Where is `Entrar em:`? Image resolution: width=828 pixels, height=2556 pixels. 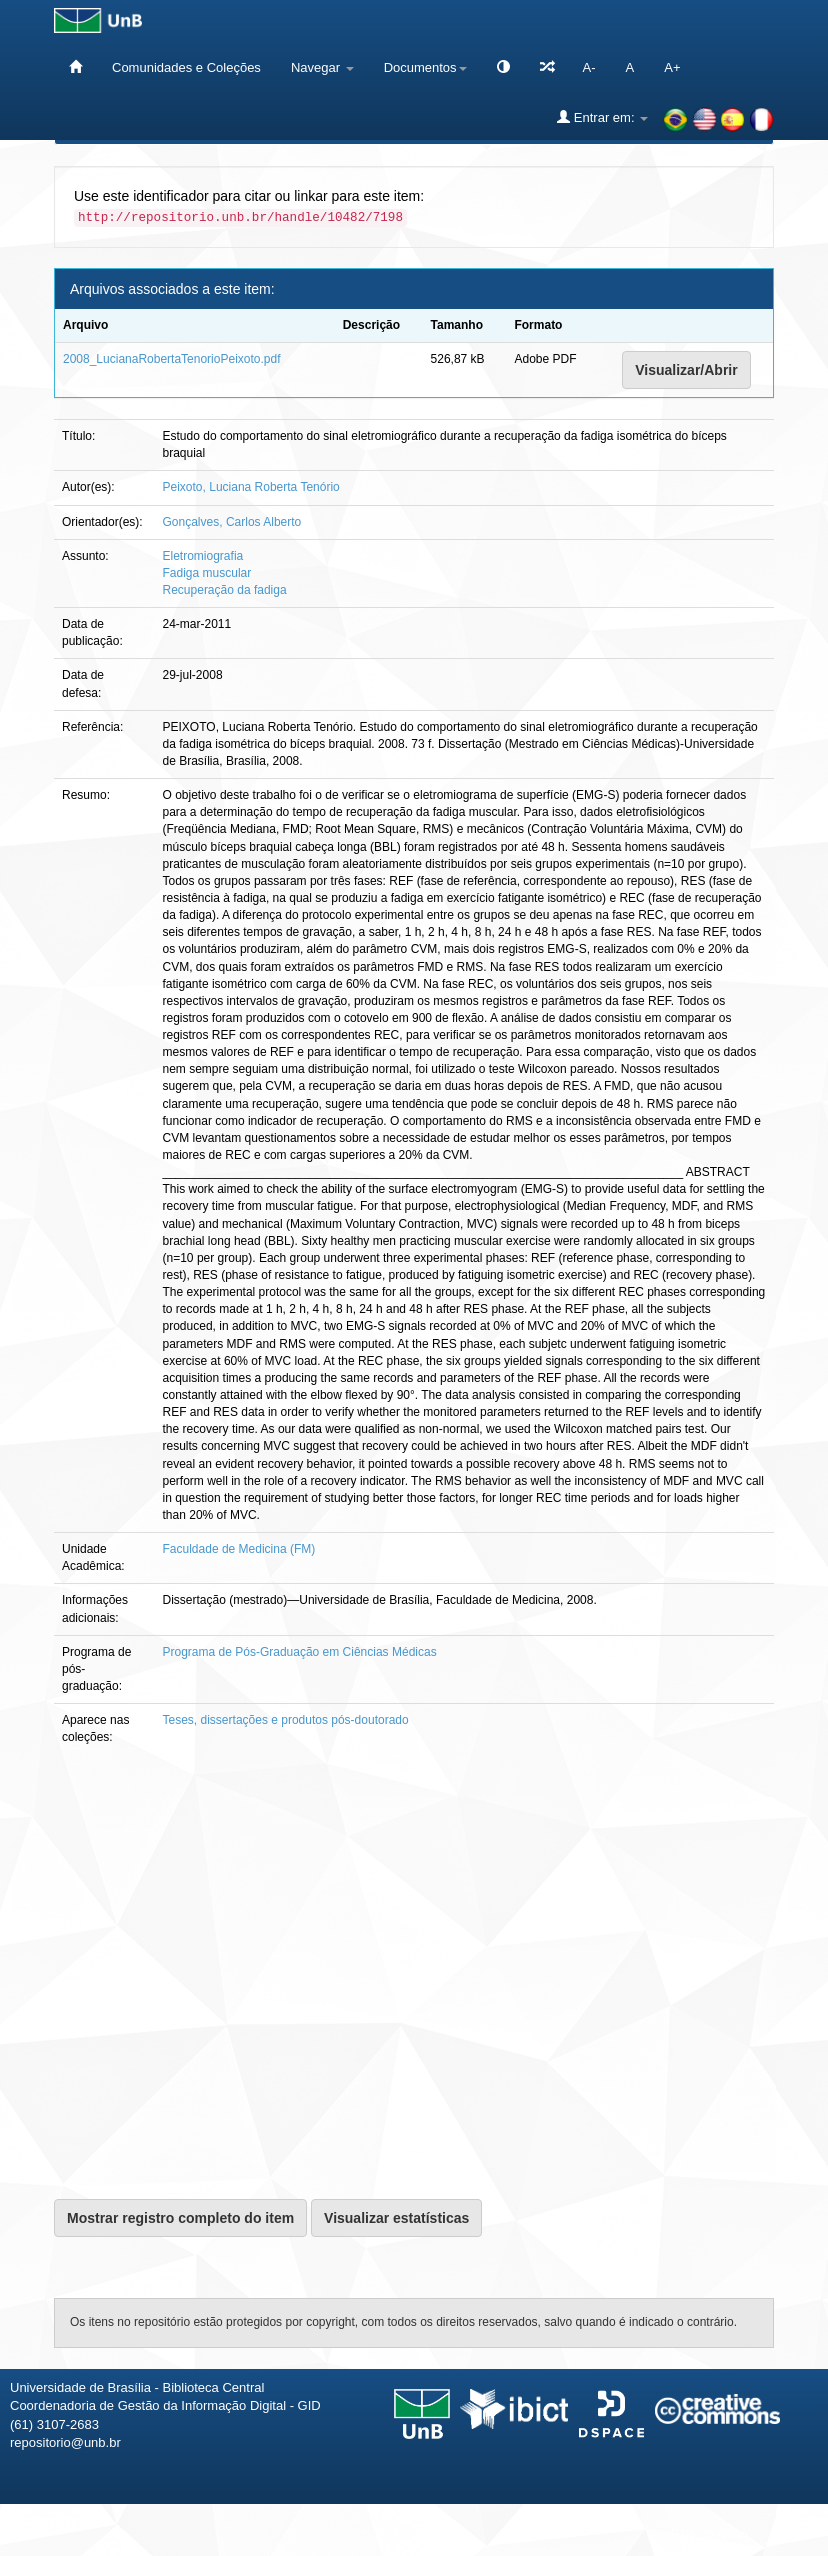 Entrar em: is located at coordinates (602, 117).